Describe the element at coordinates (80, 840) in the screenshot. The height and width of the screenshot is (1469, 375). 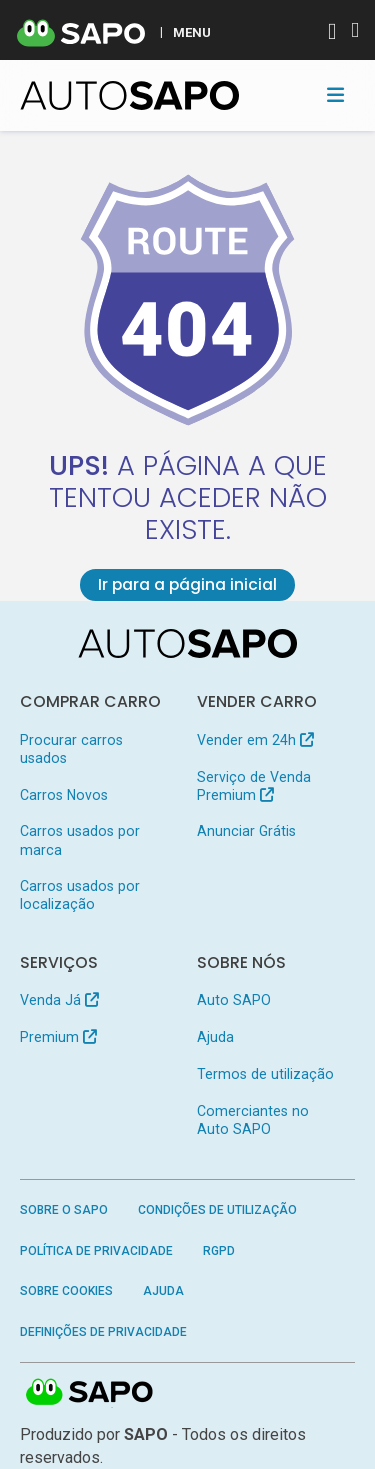
I see `Carros usados por marca` at that location.